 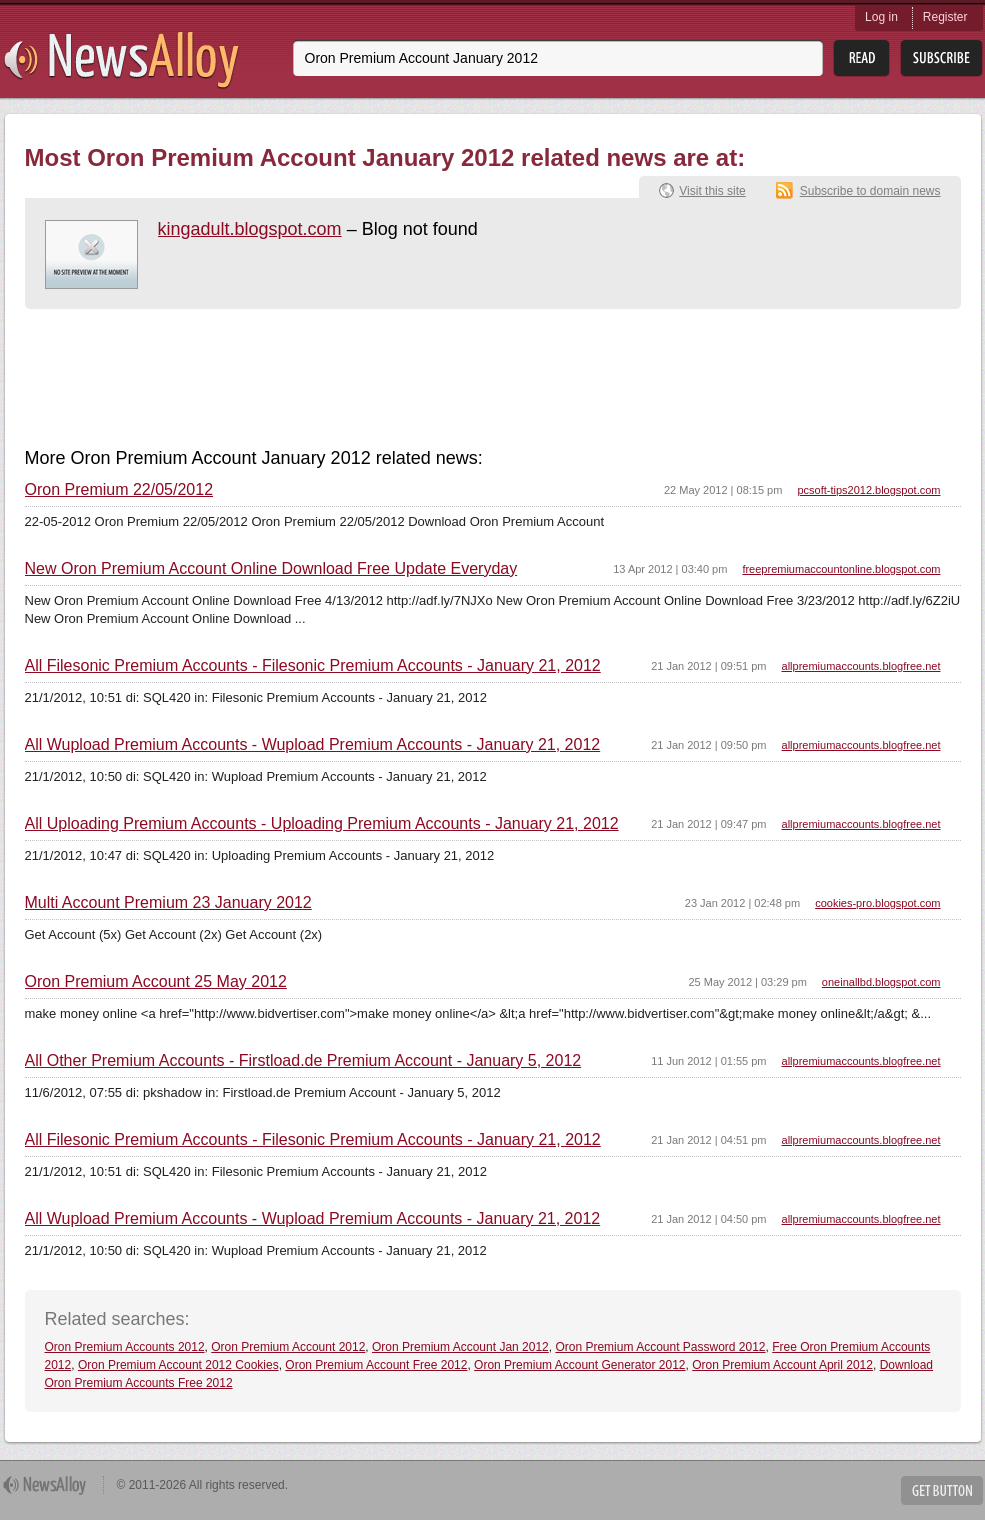 What do you see at coordinates (782, 1365) in the screenshot?
I see `Oron Premium Account April 2012` at bounding box center [782, 1365].